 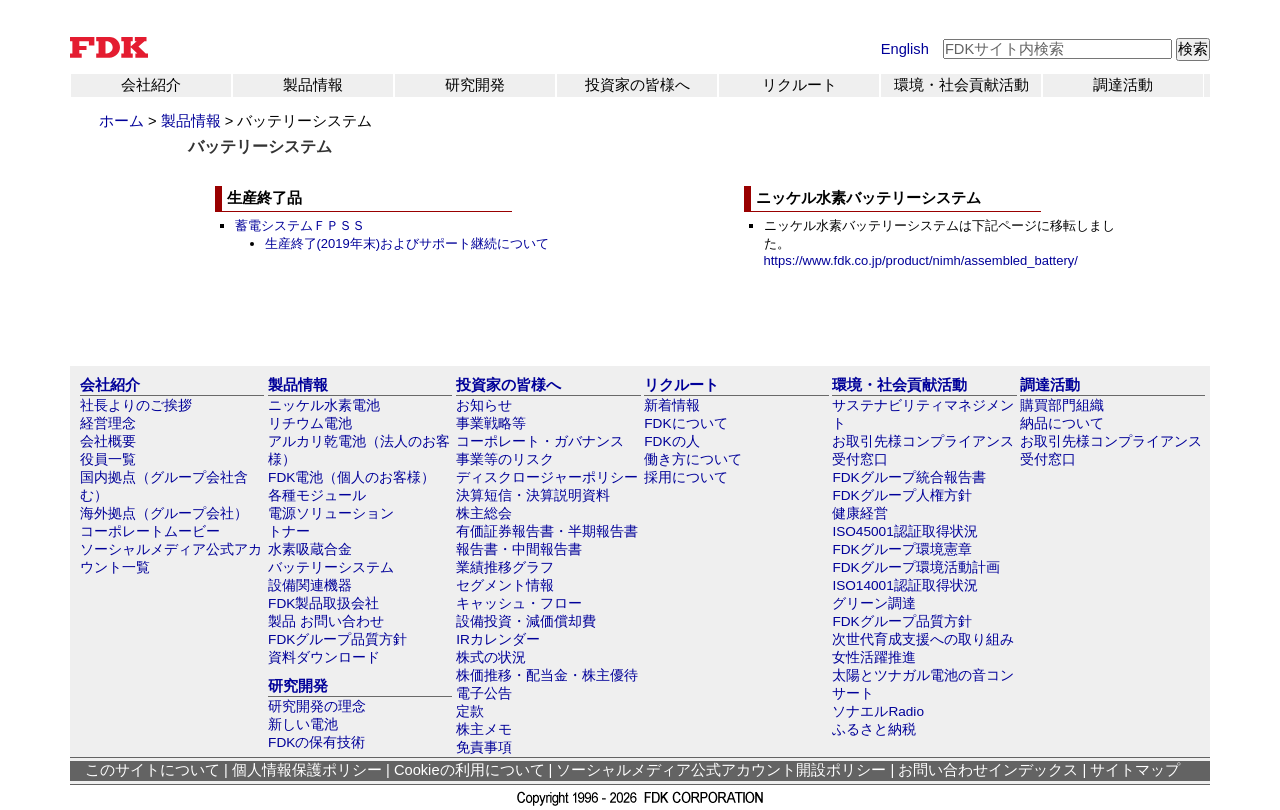 What do you see at coordinates (547, 531) in the screenshot?
I see `有価証券報告書・半期報告書` at bounding box center [547, 531].